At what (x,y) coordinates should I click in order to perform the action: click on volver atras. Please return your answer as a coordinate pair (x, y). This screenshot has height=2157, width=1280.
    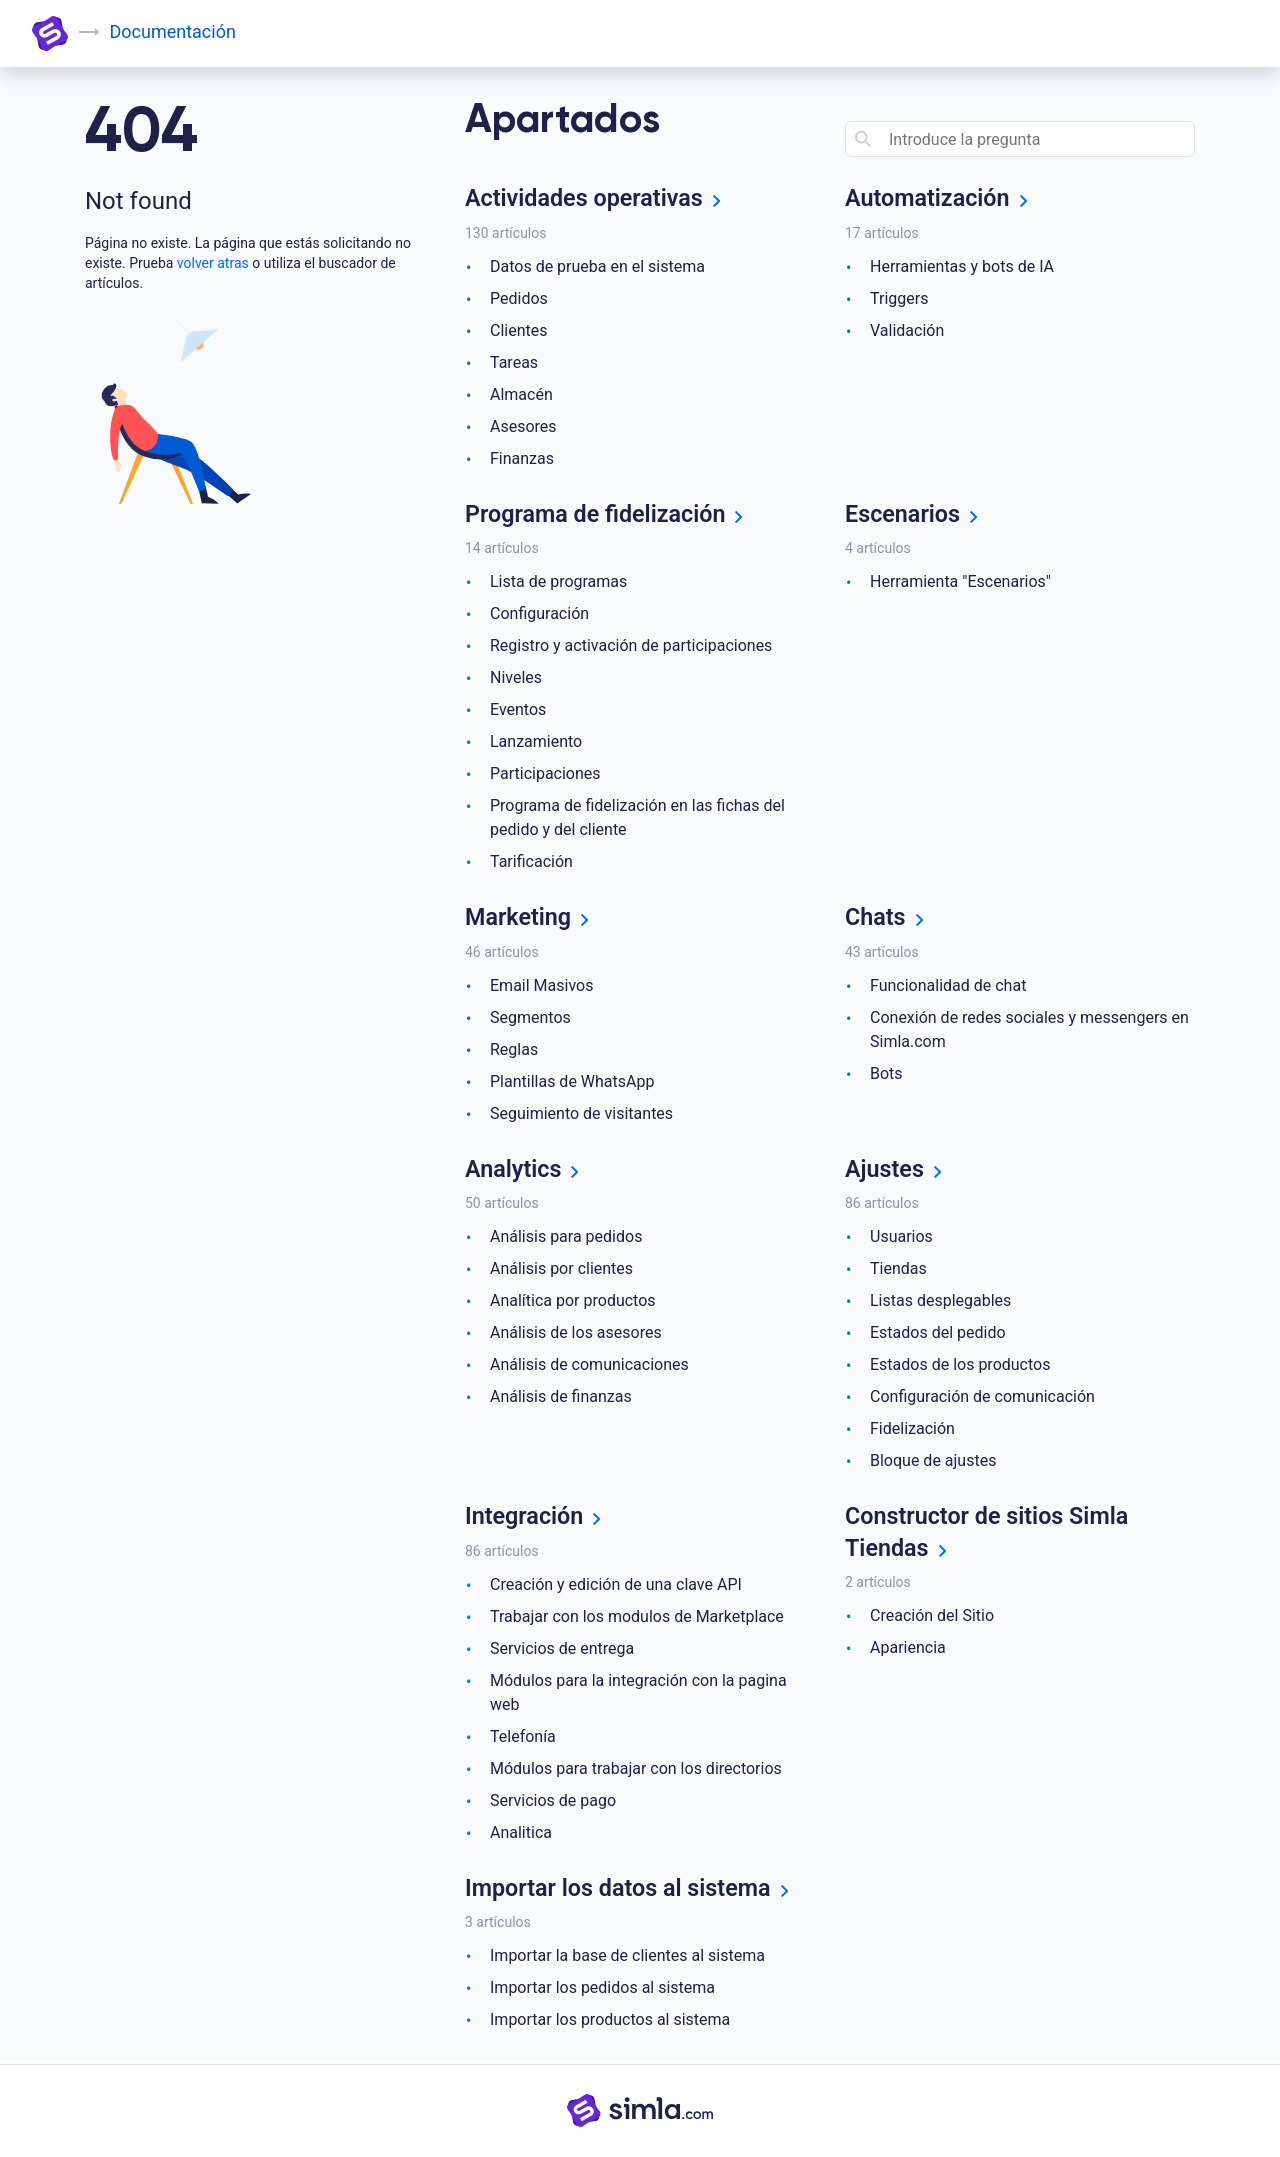
    Looking at the image, I should click on (213, 263).